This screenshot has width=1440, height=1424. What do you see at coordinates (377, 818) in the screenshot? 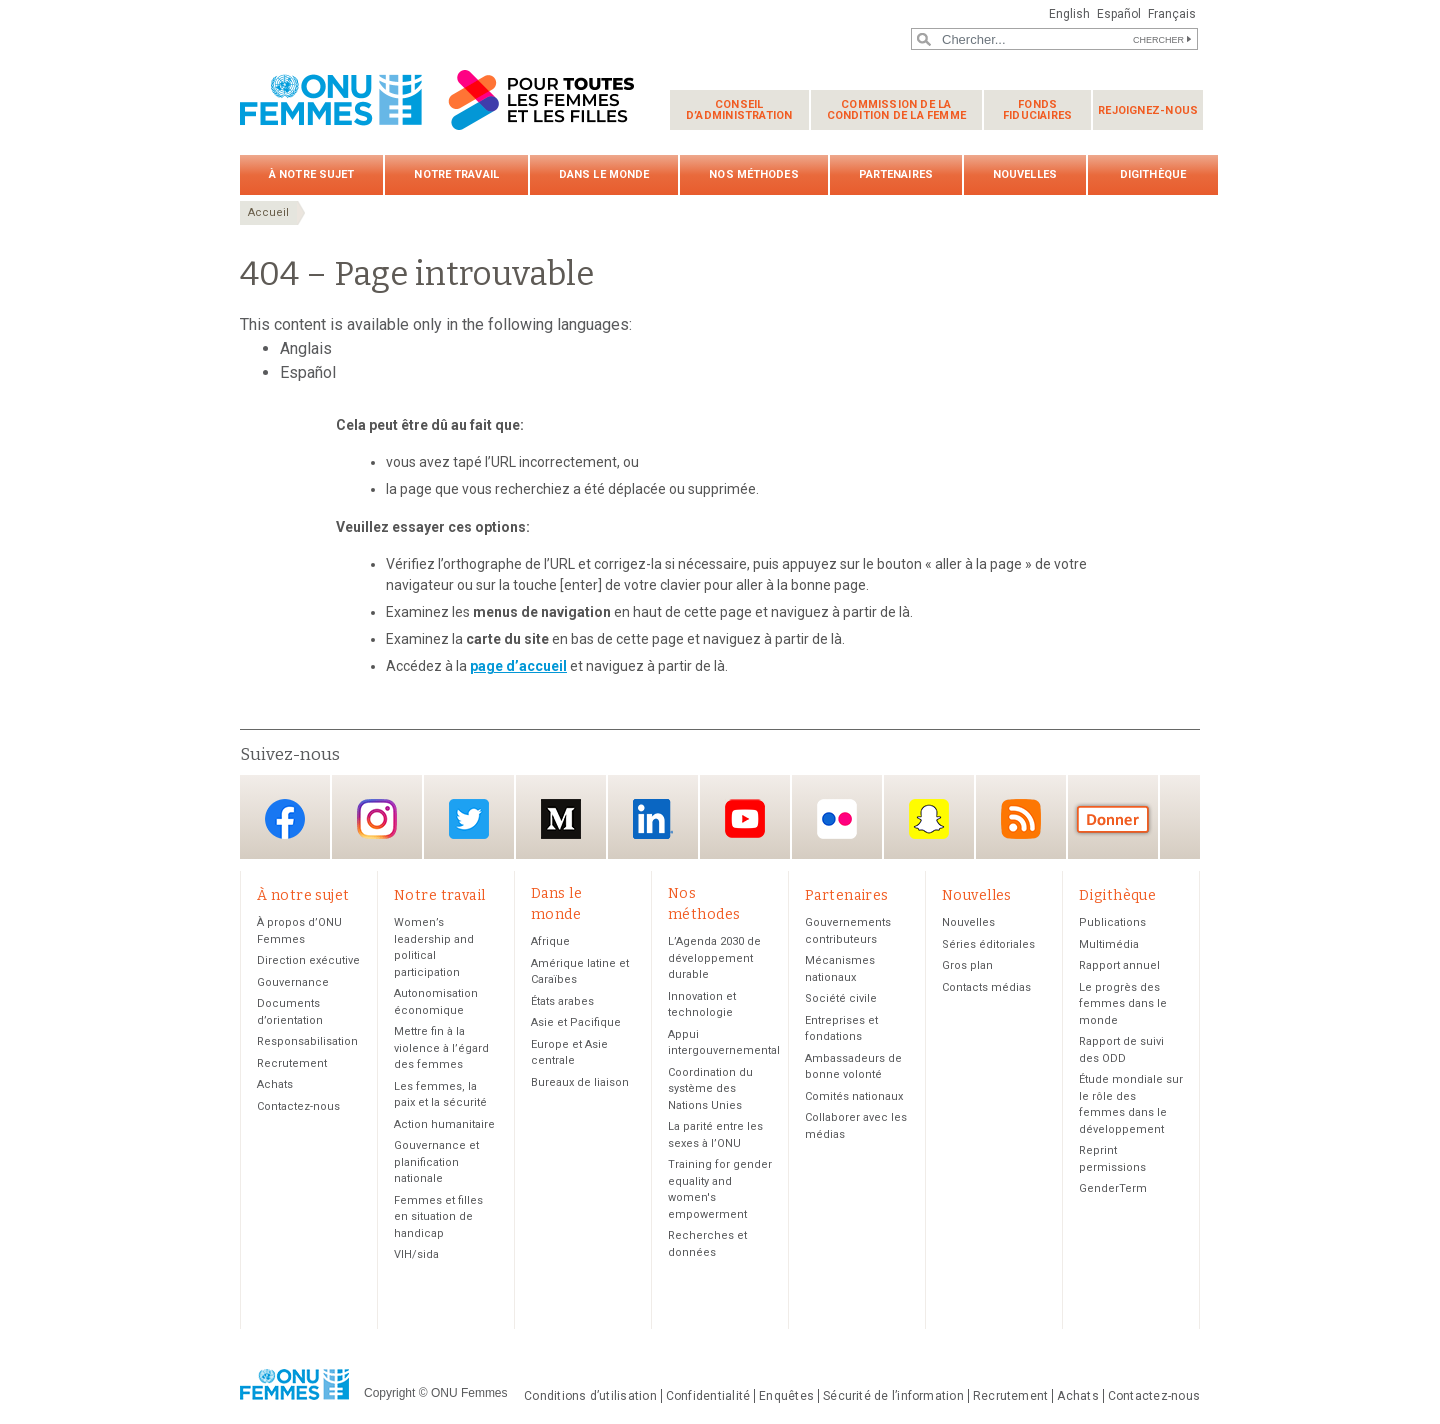
I see `Instagram` at bounding box center [377, 818].